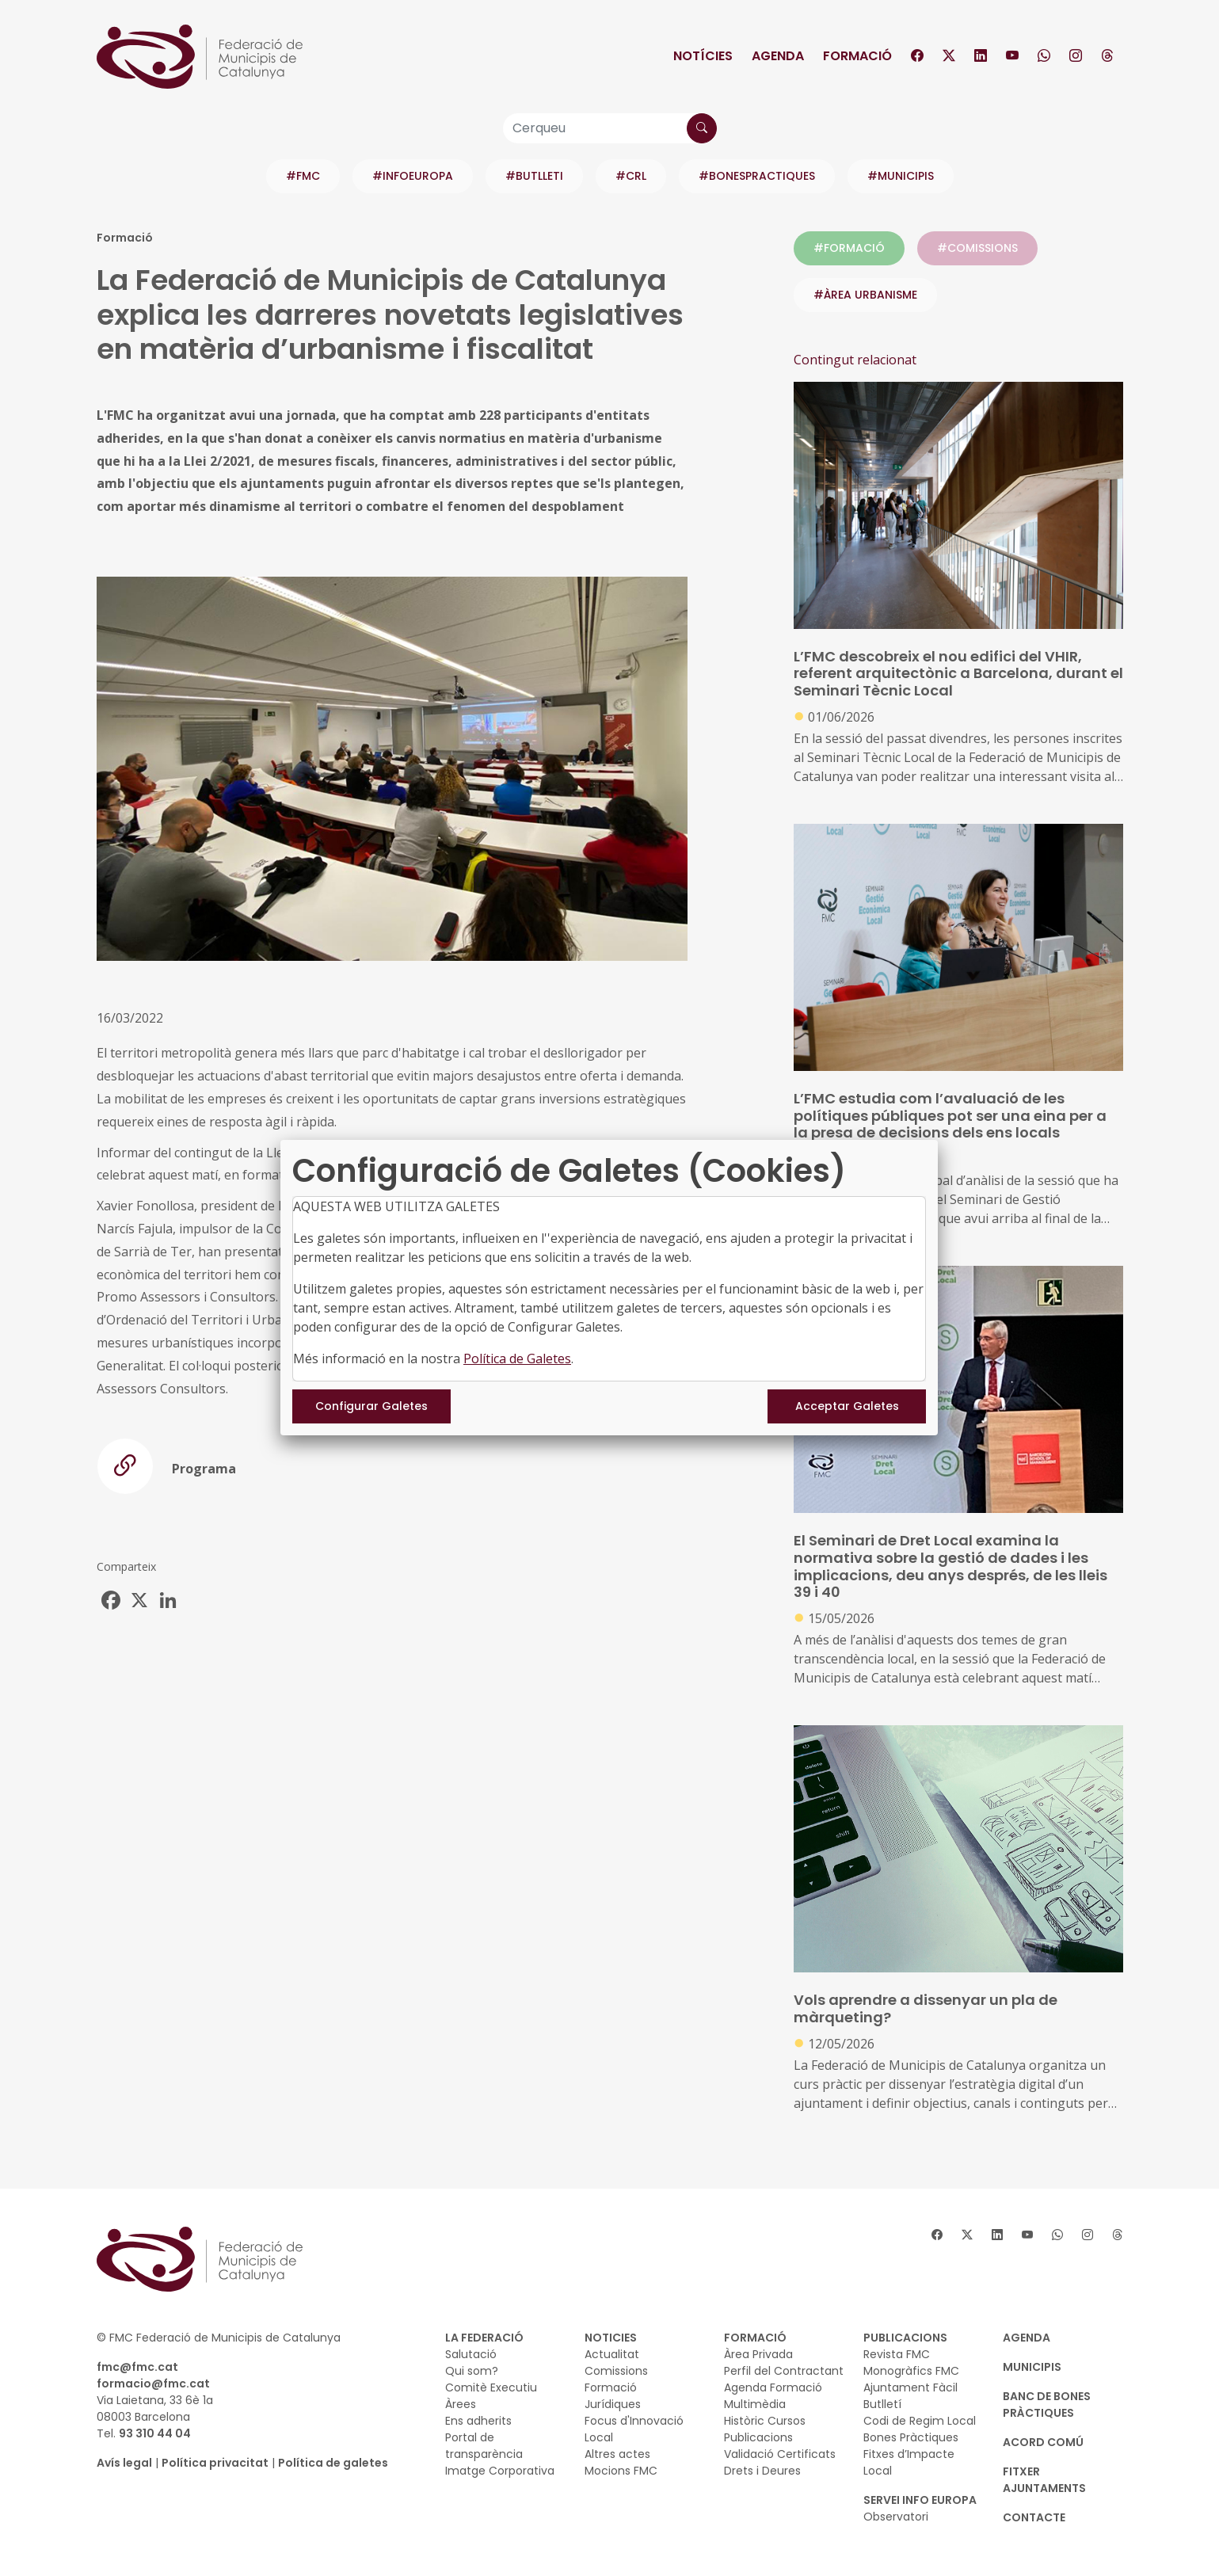  What do you see at coordinates (1043, 2442) in the screenshot?
I see `Acord Comú` at bounding box center [1043, 2442].